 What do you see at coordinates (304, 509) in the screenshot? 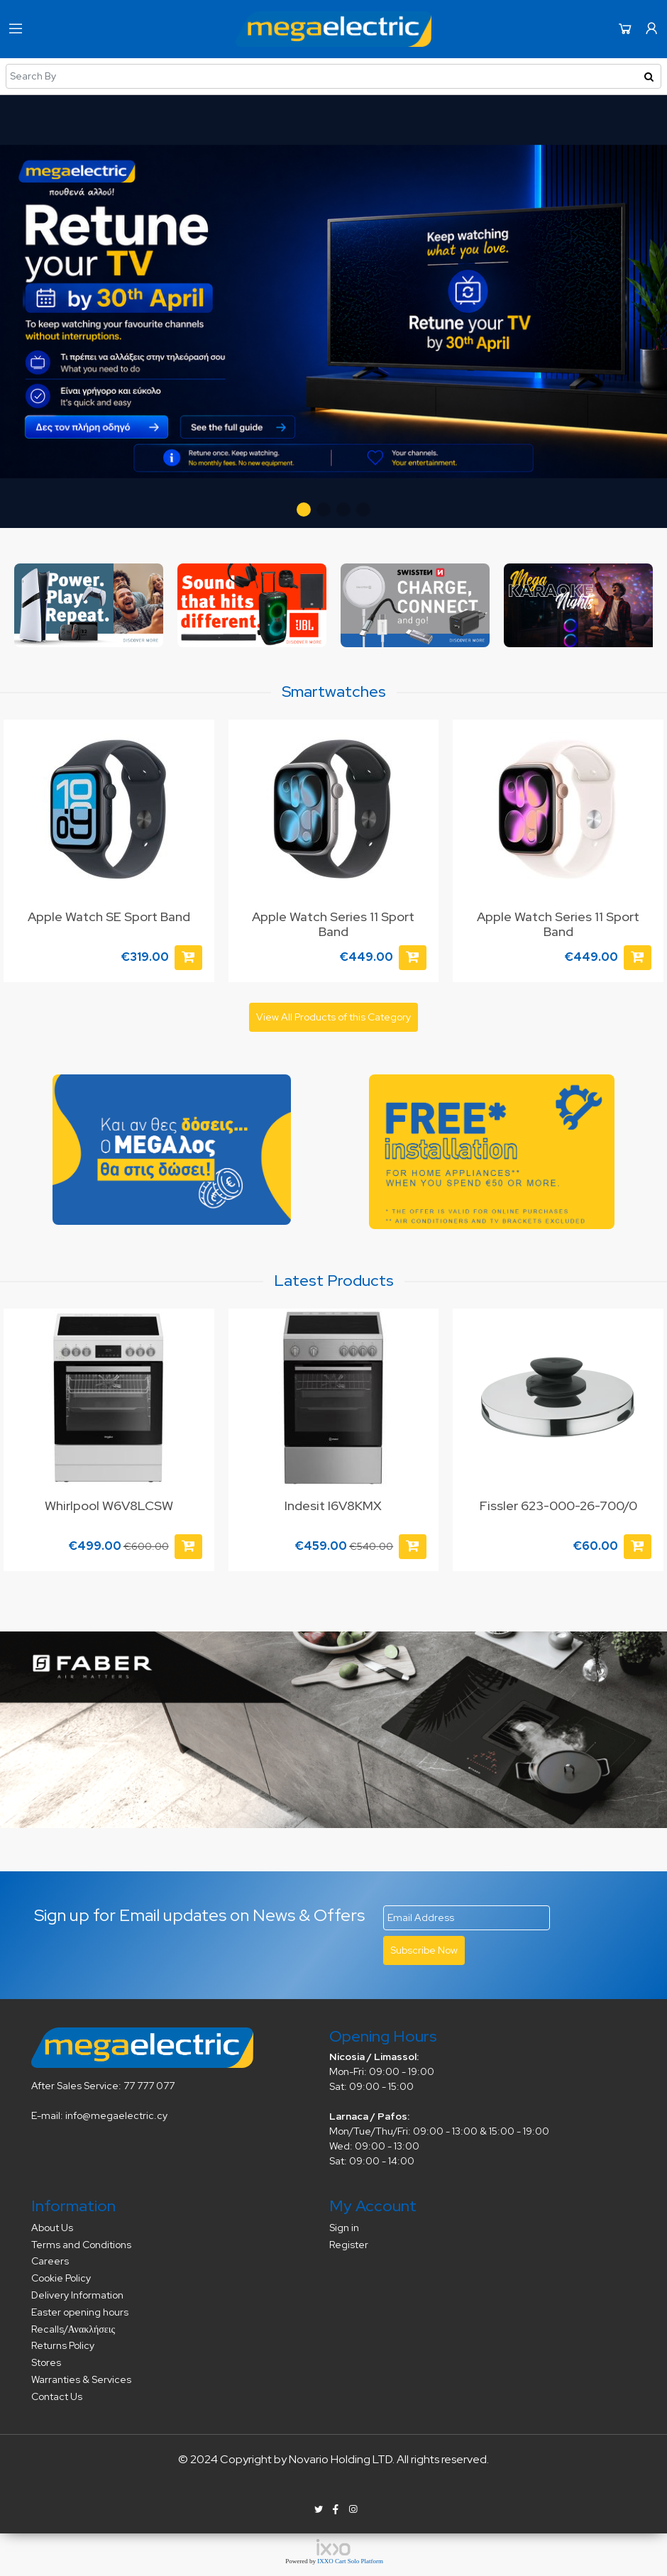
I see `[button]` at bounding box center [304, 509].